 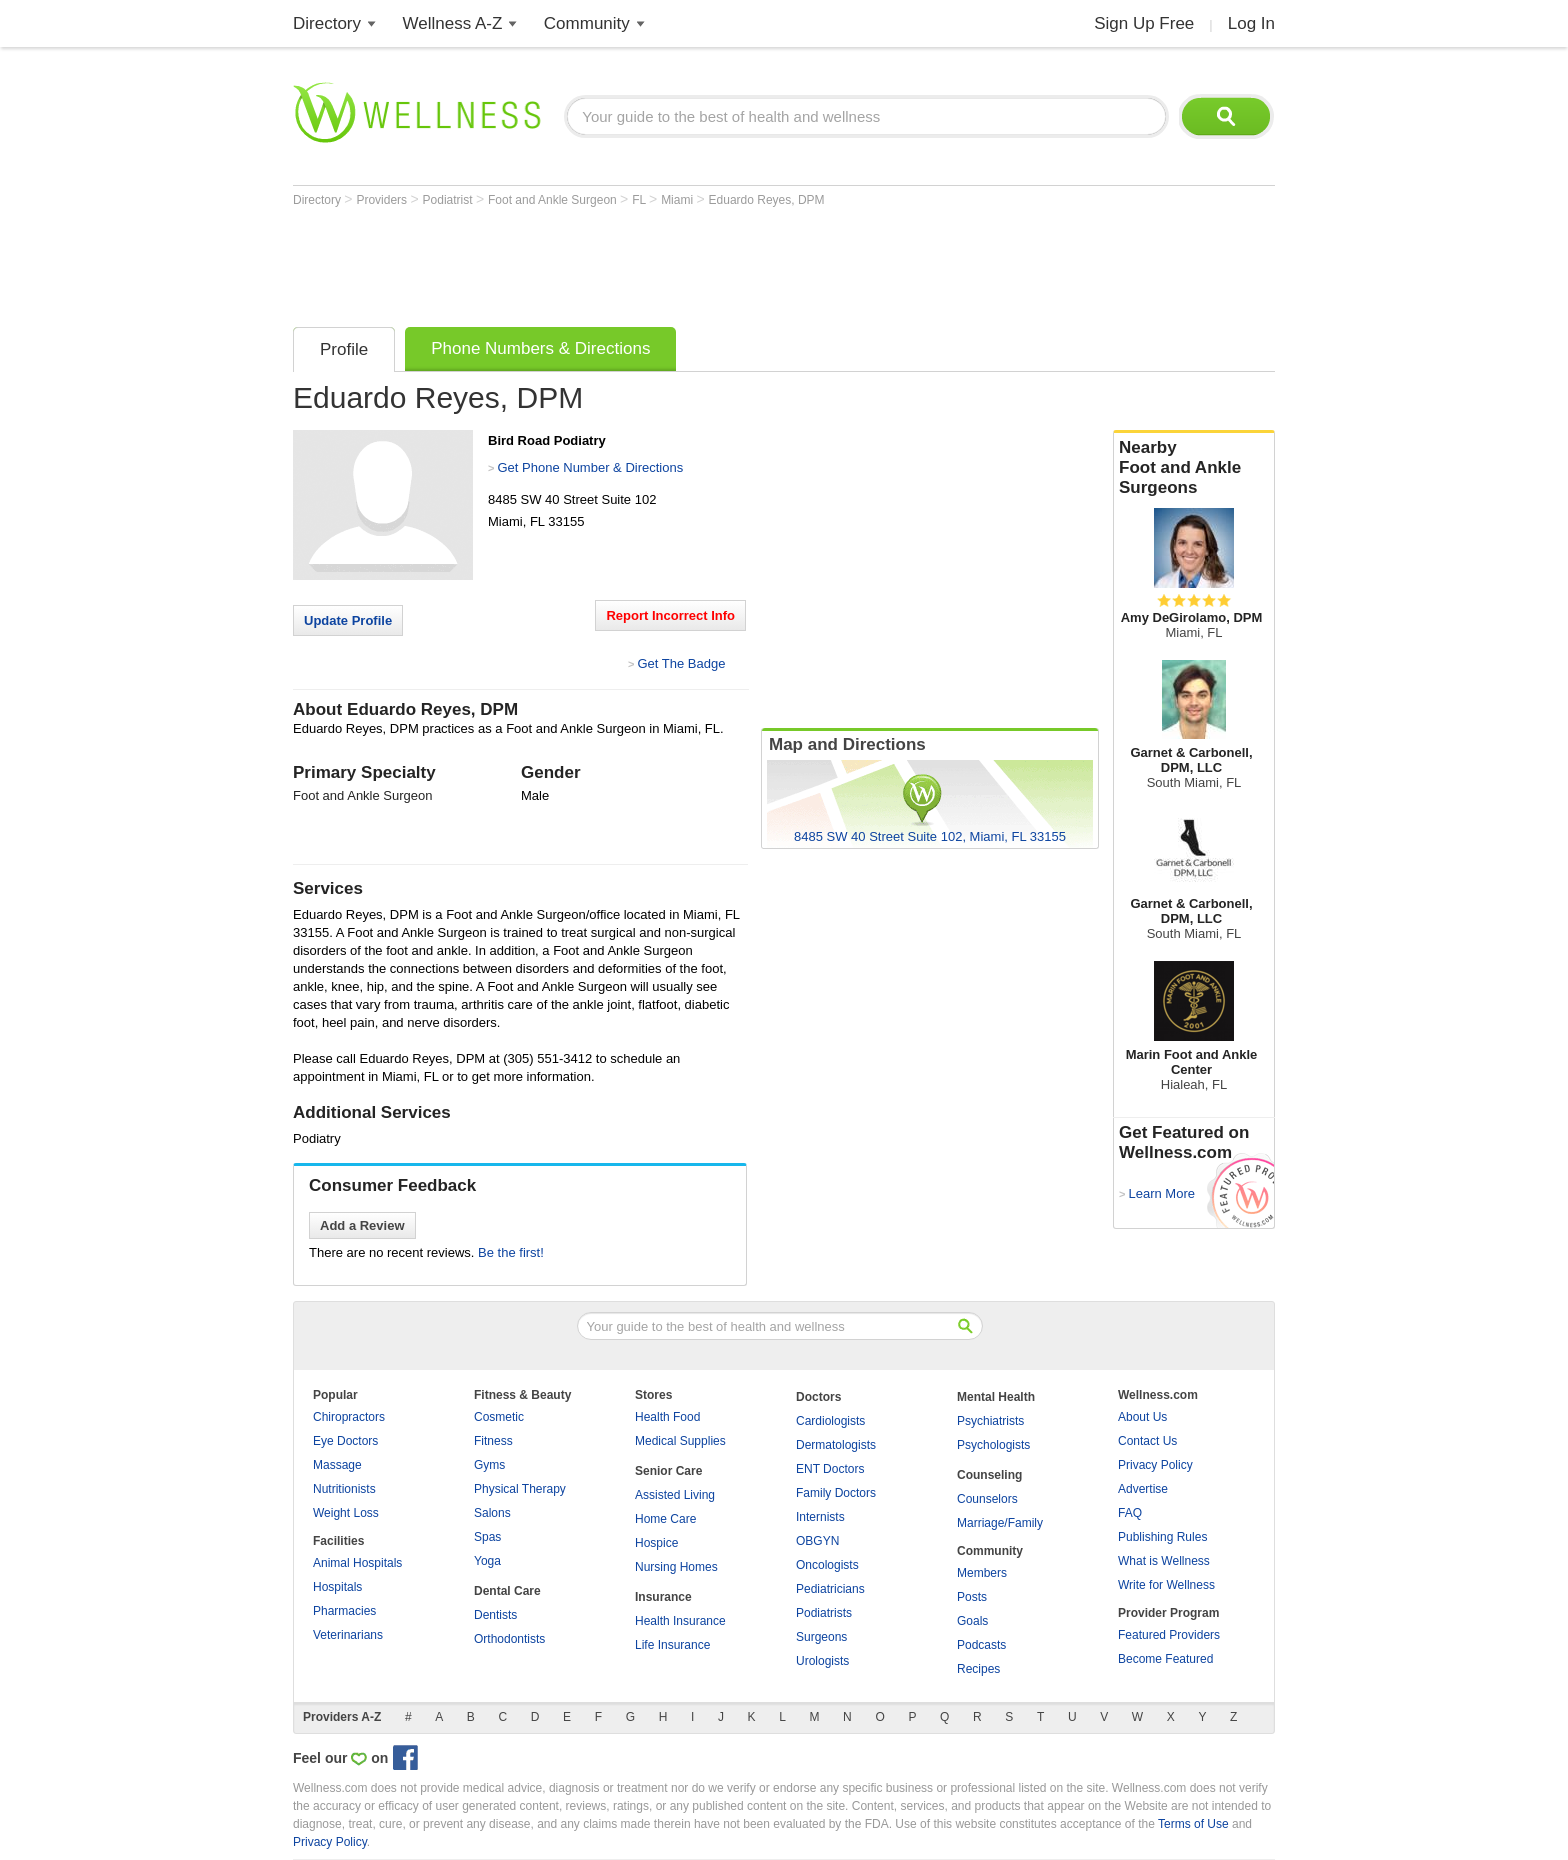 I want to click on Sign Up Free, so click(x=1144, y=23).